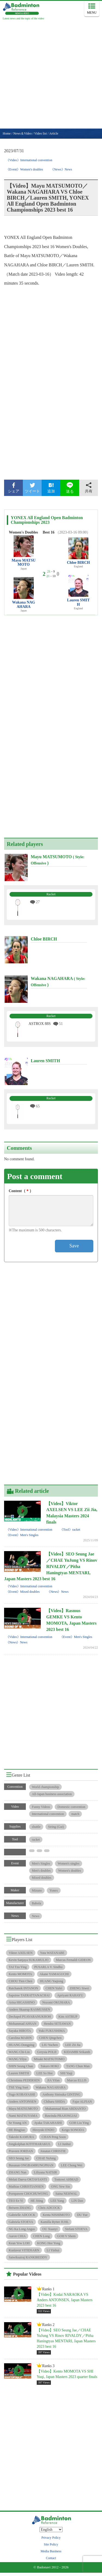  What do you see at coordinates (28, 2179) in the screenshot?
I see `Melati Daeva OKTAVIANTI` at bounding box center [28, 2179].